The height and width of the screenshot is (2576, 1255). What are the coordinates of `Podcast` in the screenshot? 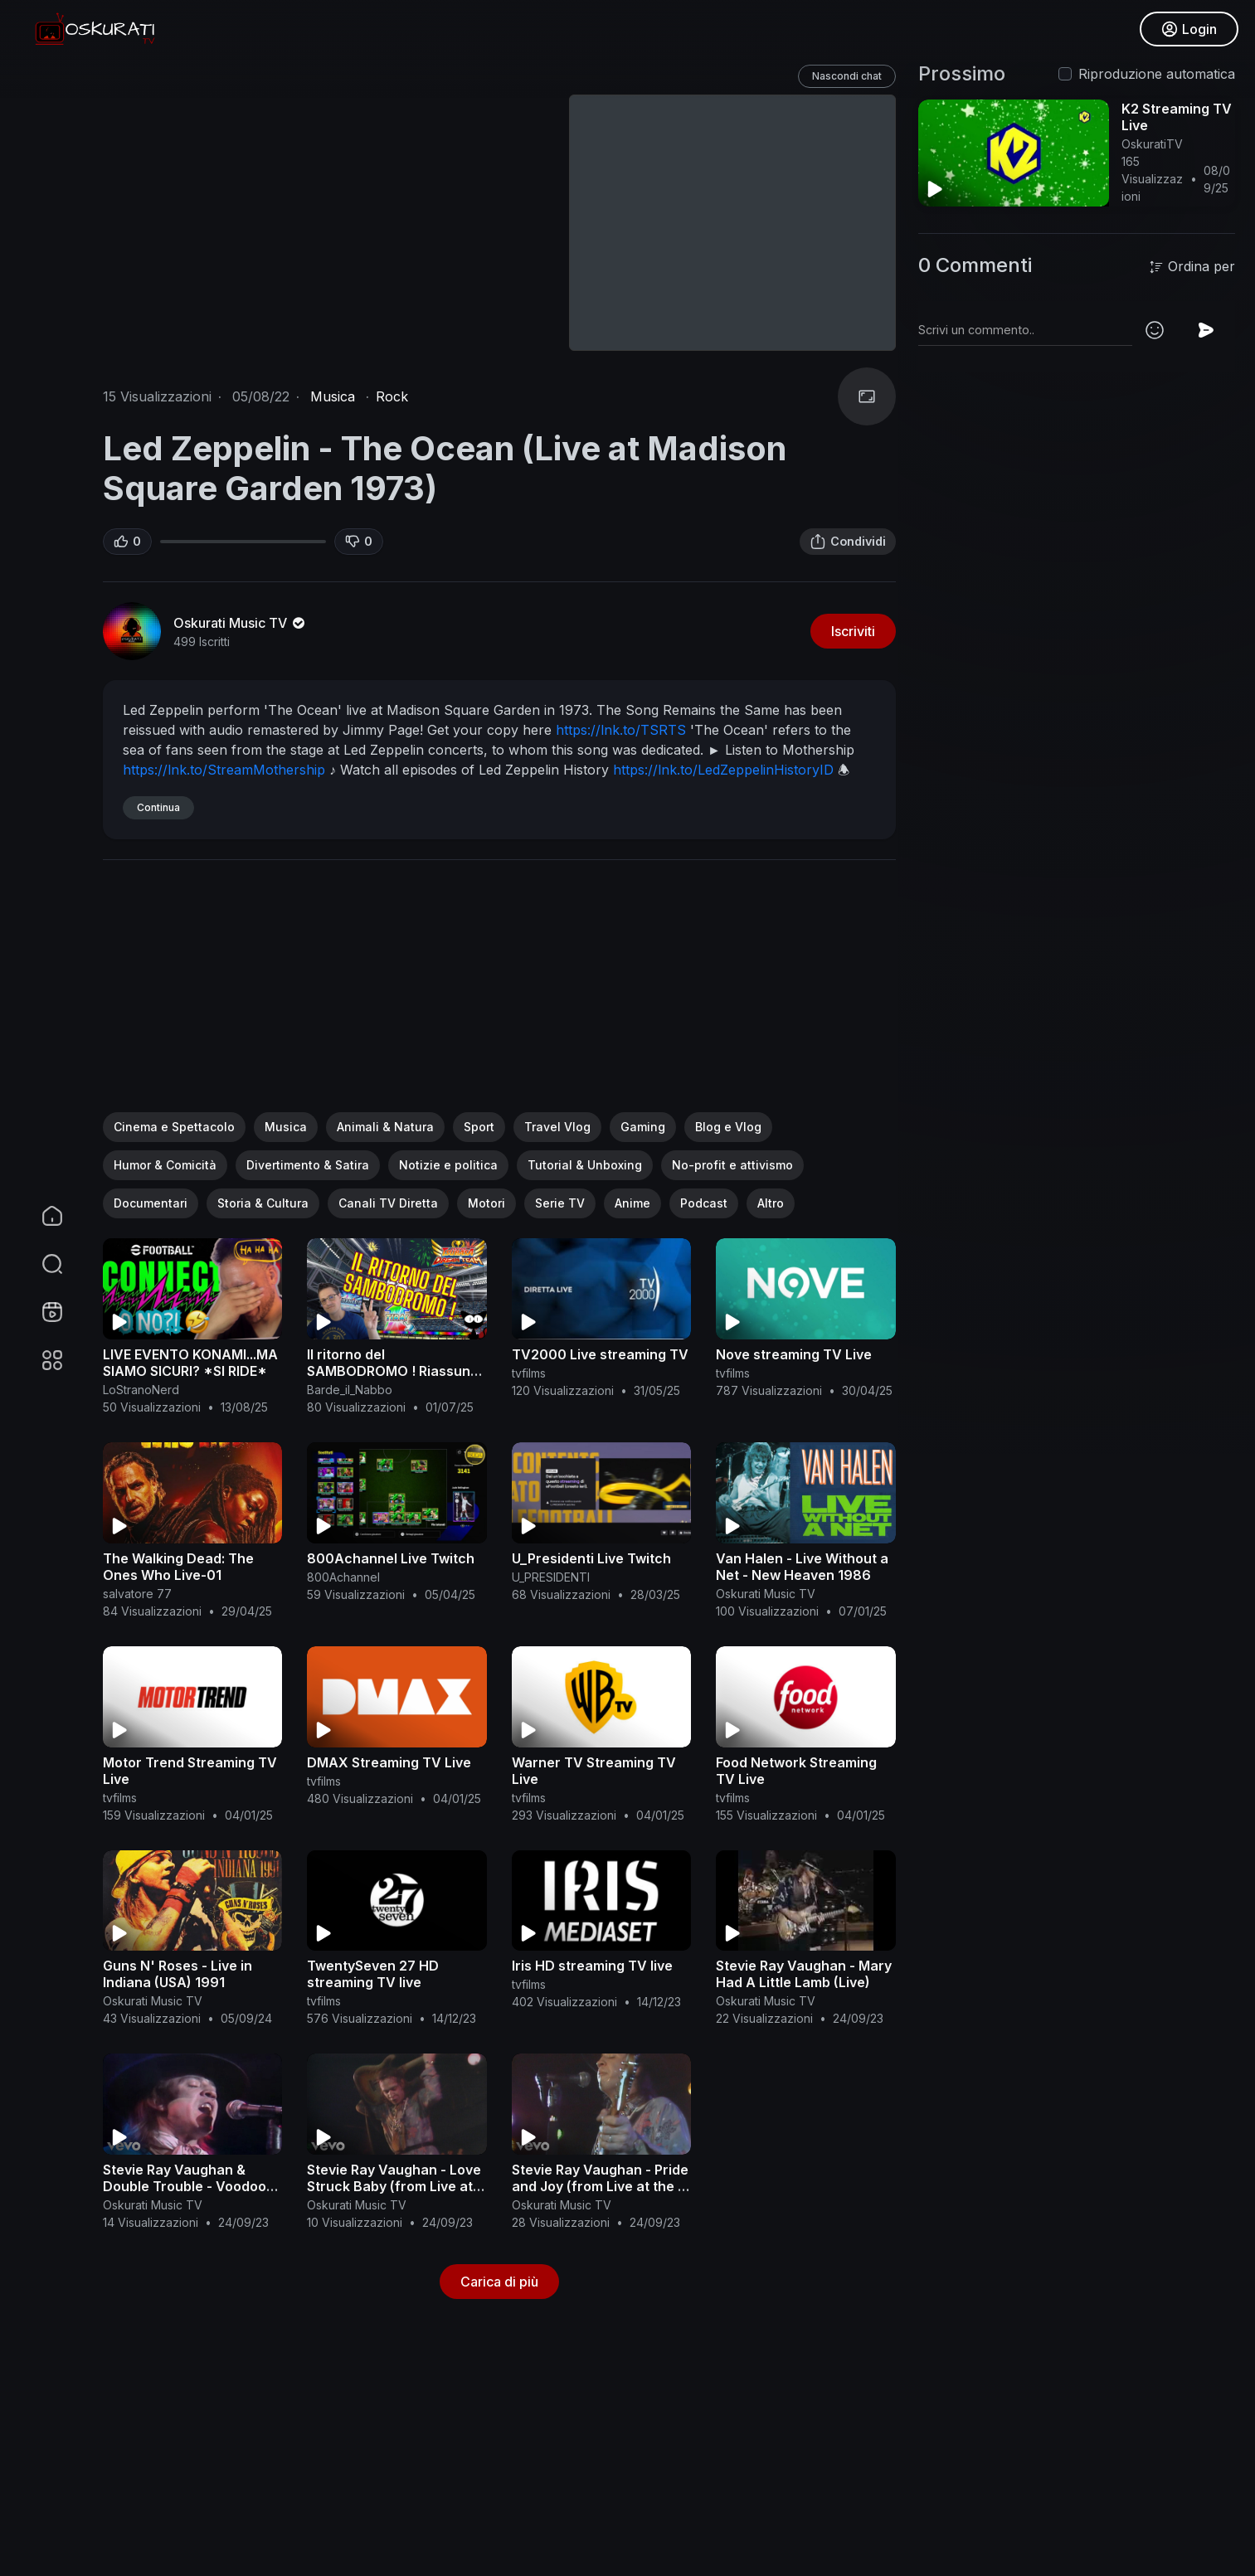 It's located at (703, 1203).